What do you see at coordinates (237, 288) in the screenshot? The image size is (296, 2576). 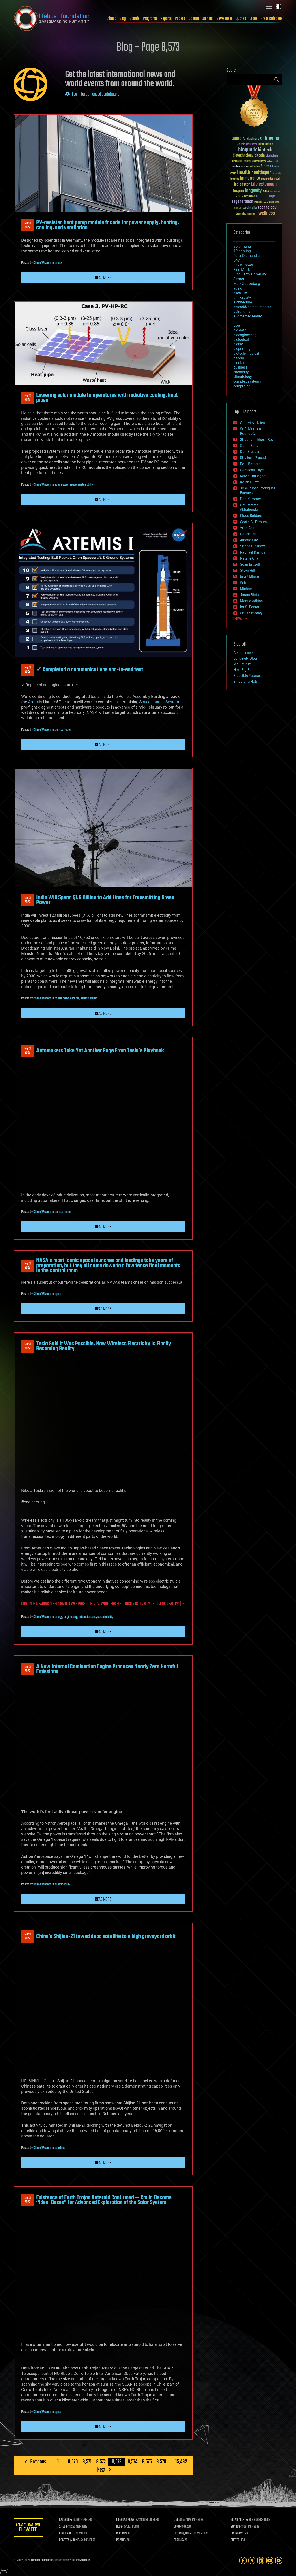 I see `aging` at bounding box center [237, 288].